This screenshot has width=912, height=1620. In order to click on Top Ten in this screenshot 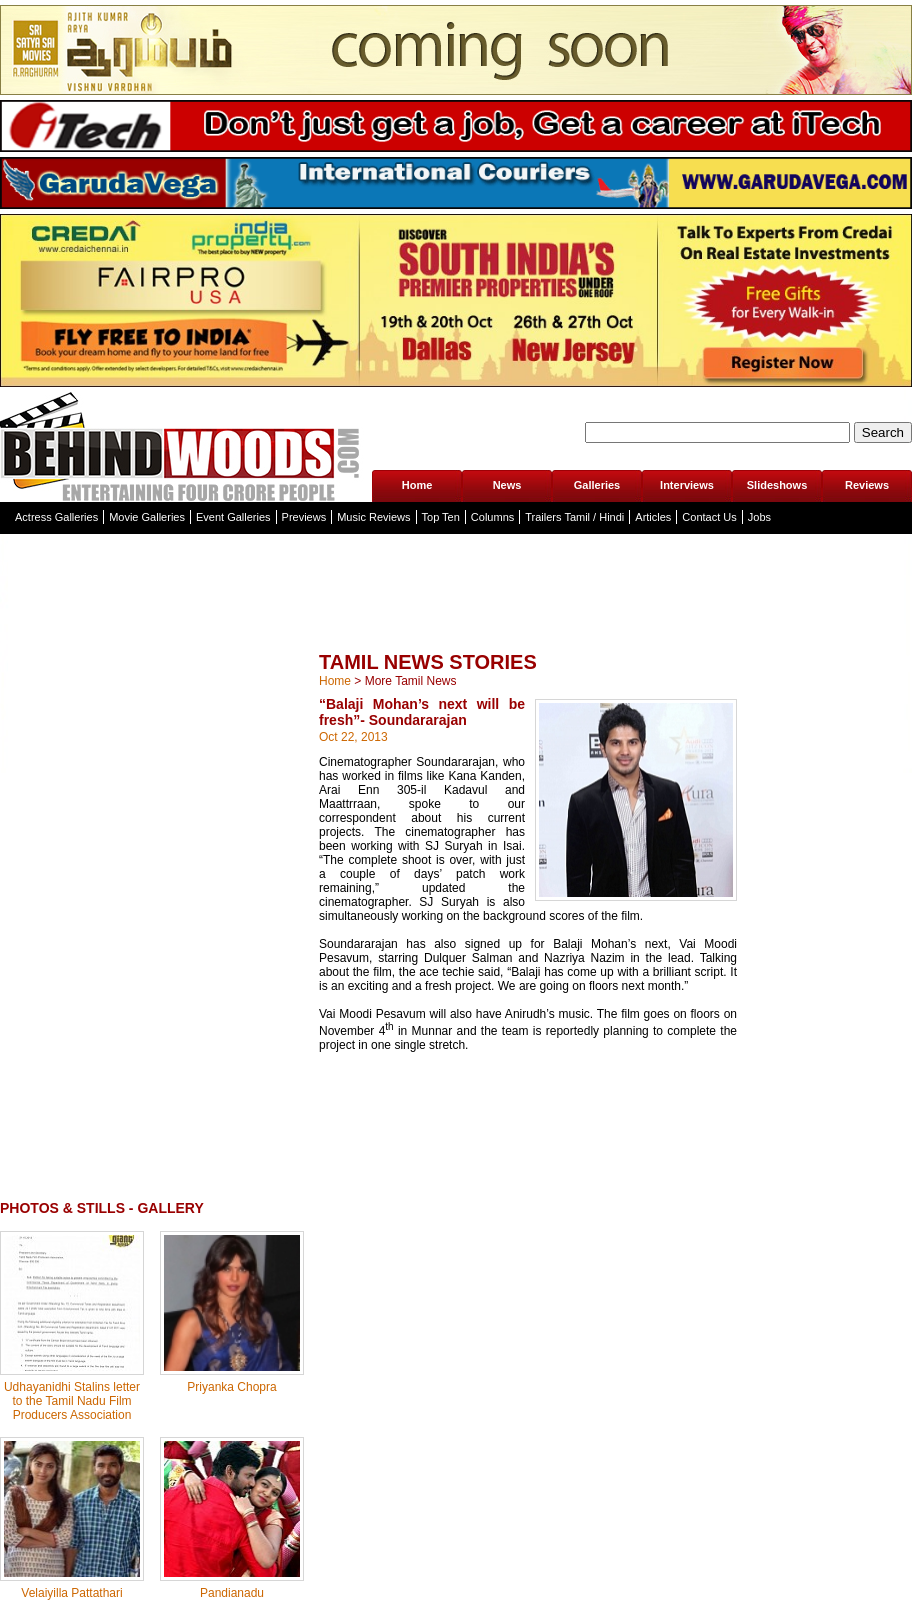, I will do `click(441, 517)`.